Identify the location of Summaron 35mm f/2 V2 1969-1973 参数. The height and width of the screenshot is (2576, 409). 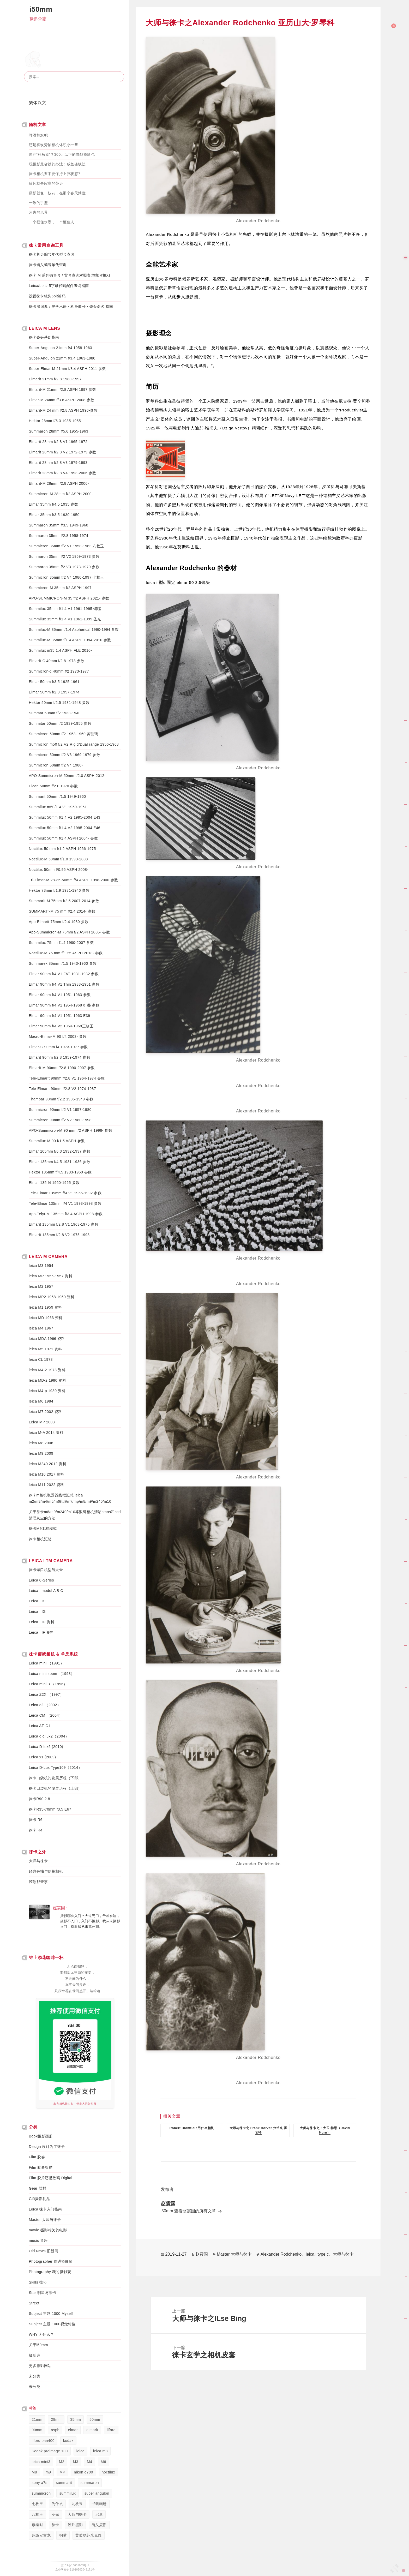
(64, 556).